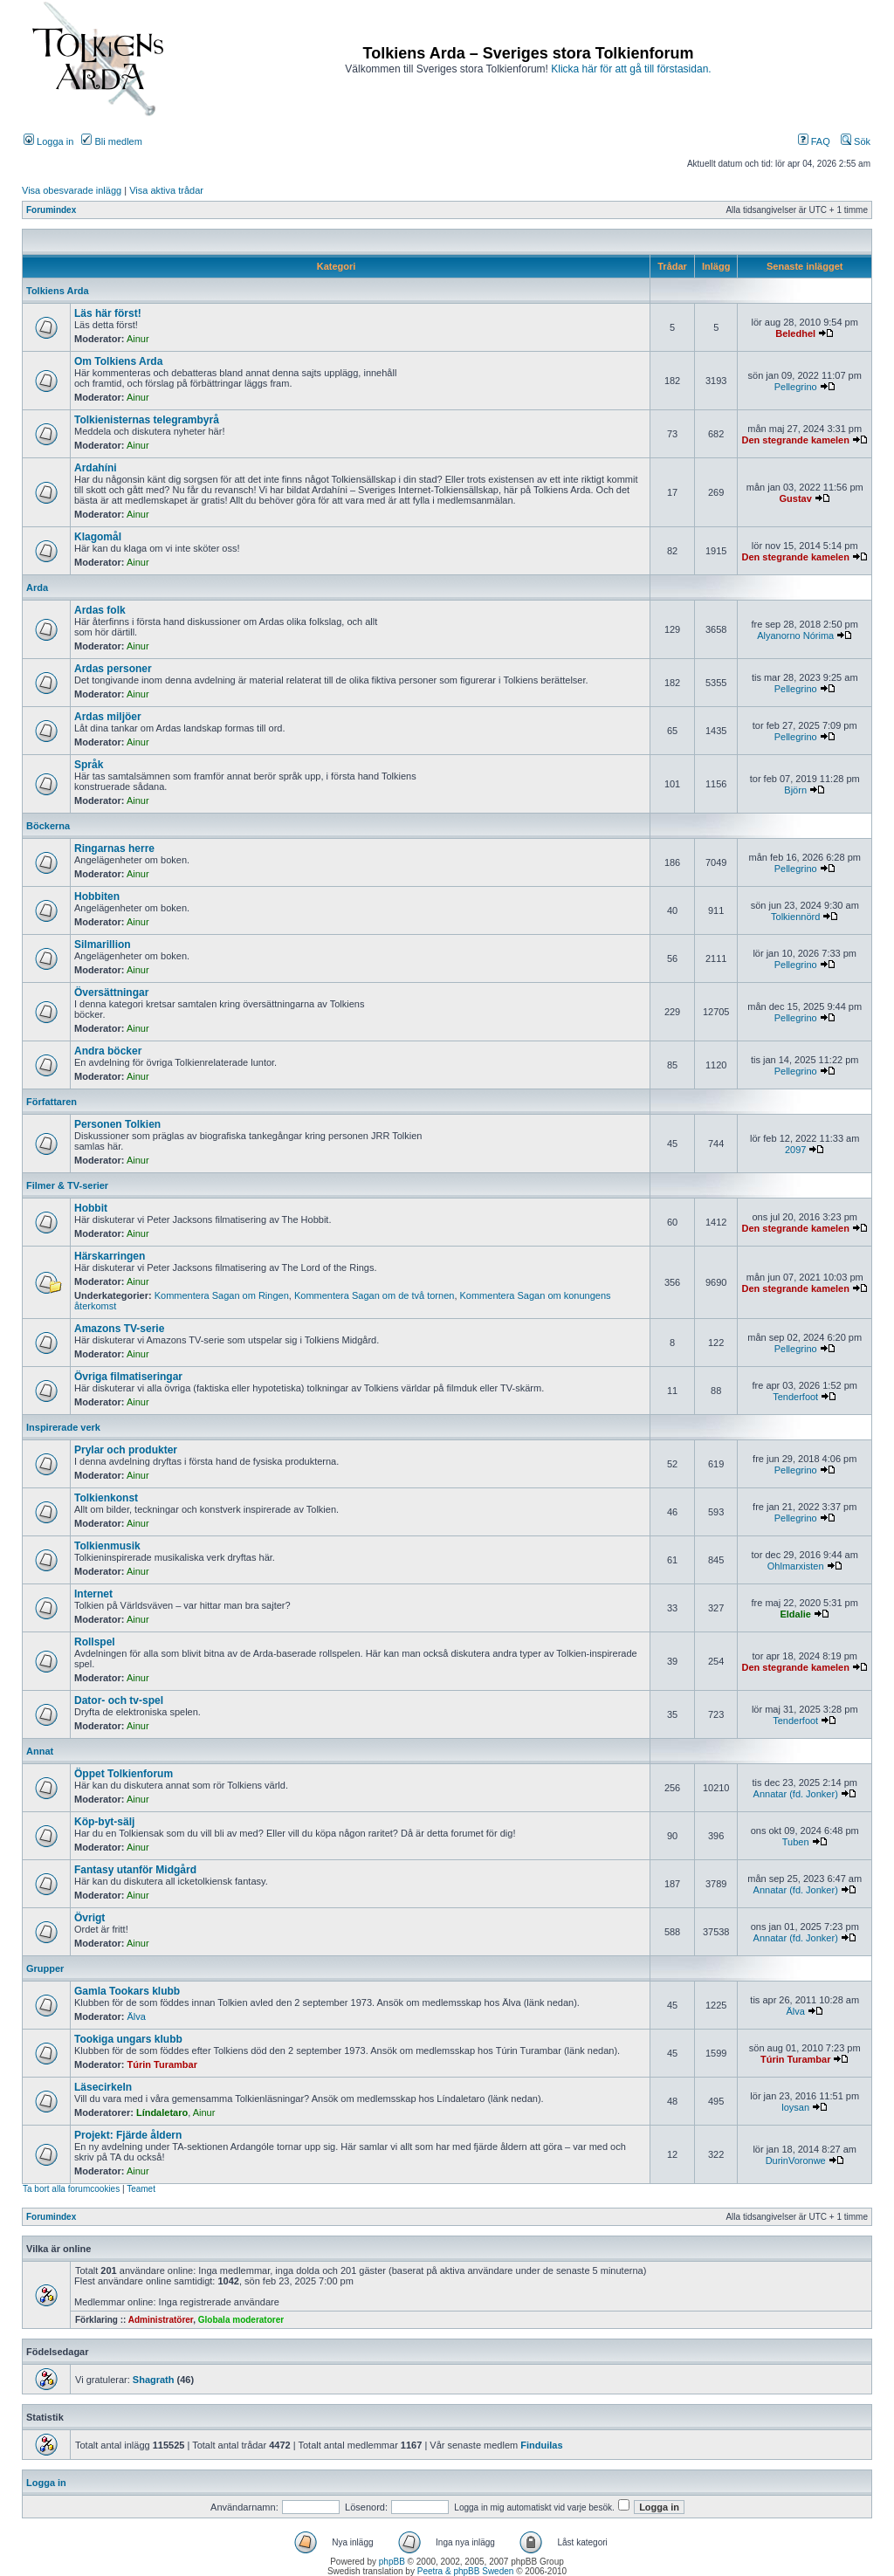 The height and width of the screenshot is (2576, 894). What do you see at coordinates (97, 537) in the screenshot?
I see `Klagomål` at bounding box center [97, 537].